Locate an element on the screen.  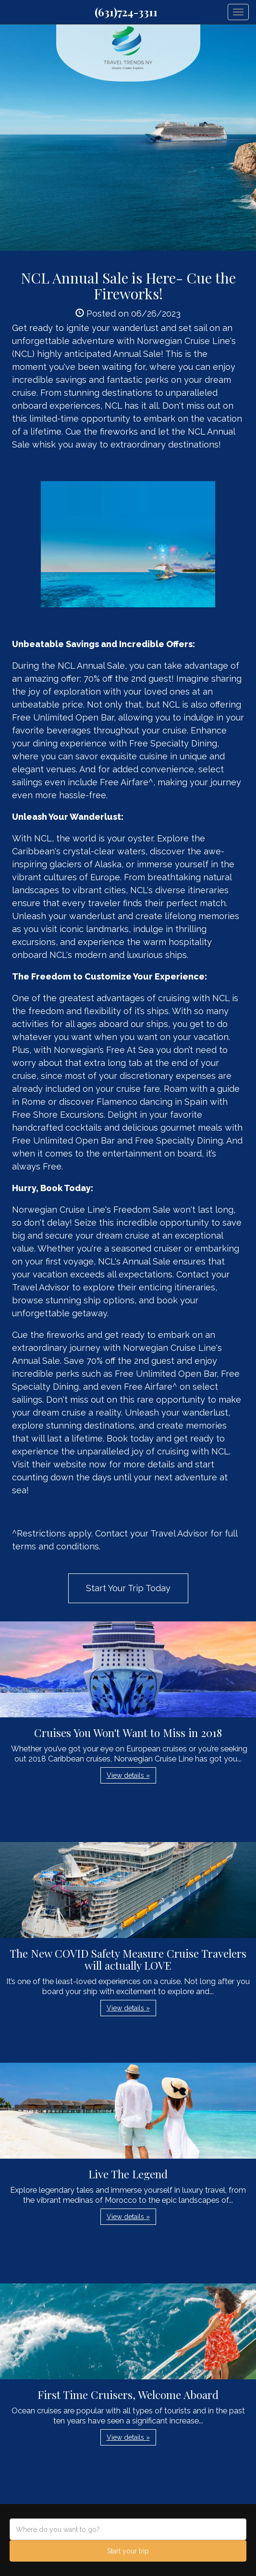
Start your trip is located at coordinates (128, 2551).